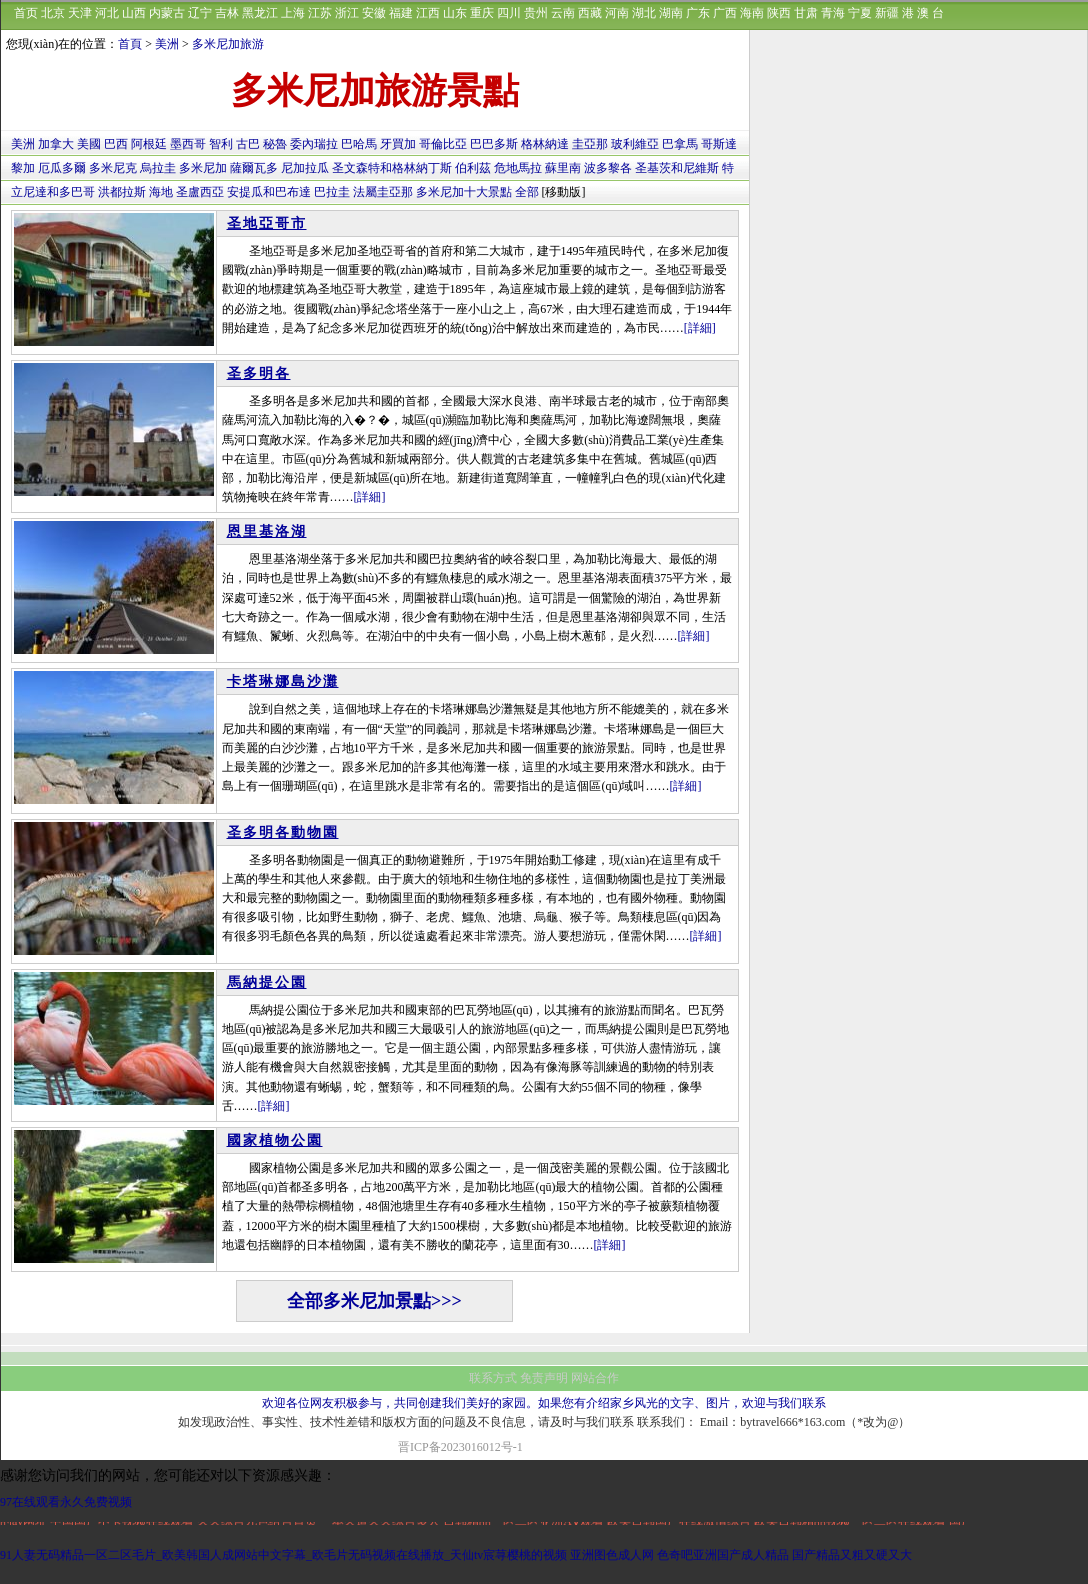 The image size is (1088, 1584). What do you see at coordinates (305, 168) in the screenshot?
I see `尼加拉瓜` at bounding box center [305, 168].